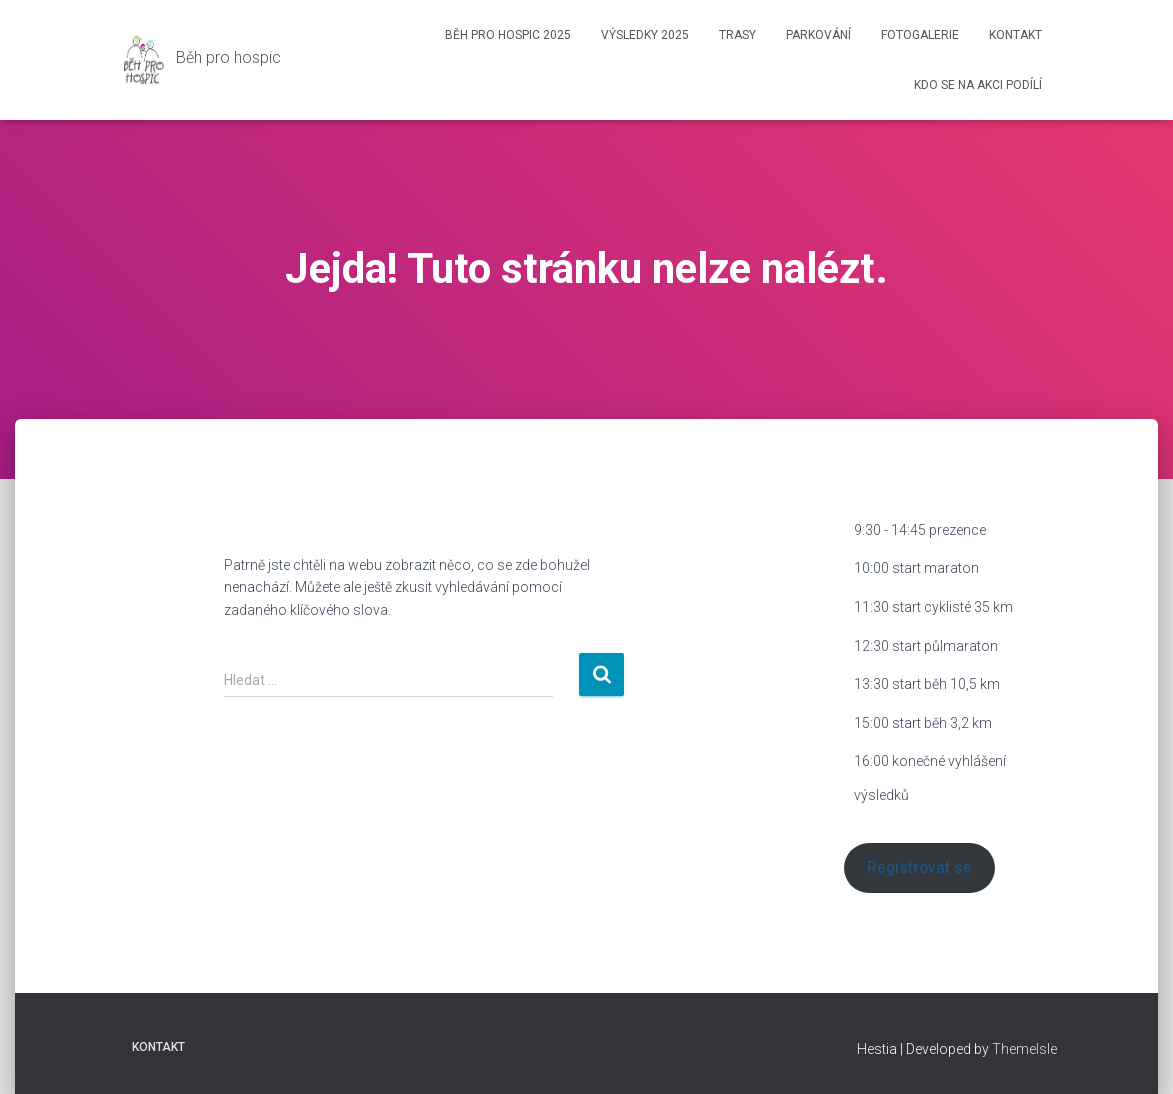  Describe the element at coordinates (645, 35) in the screenshot. I see `Výsledky 2025` at that location.